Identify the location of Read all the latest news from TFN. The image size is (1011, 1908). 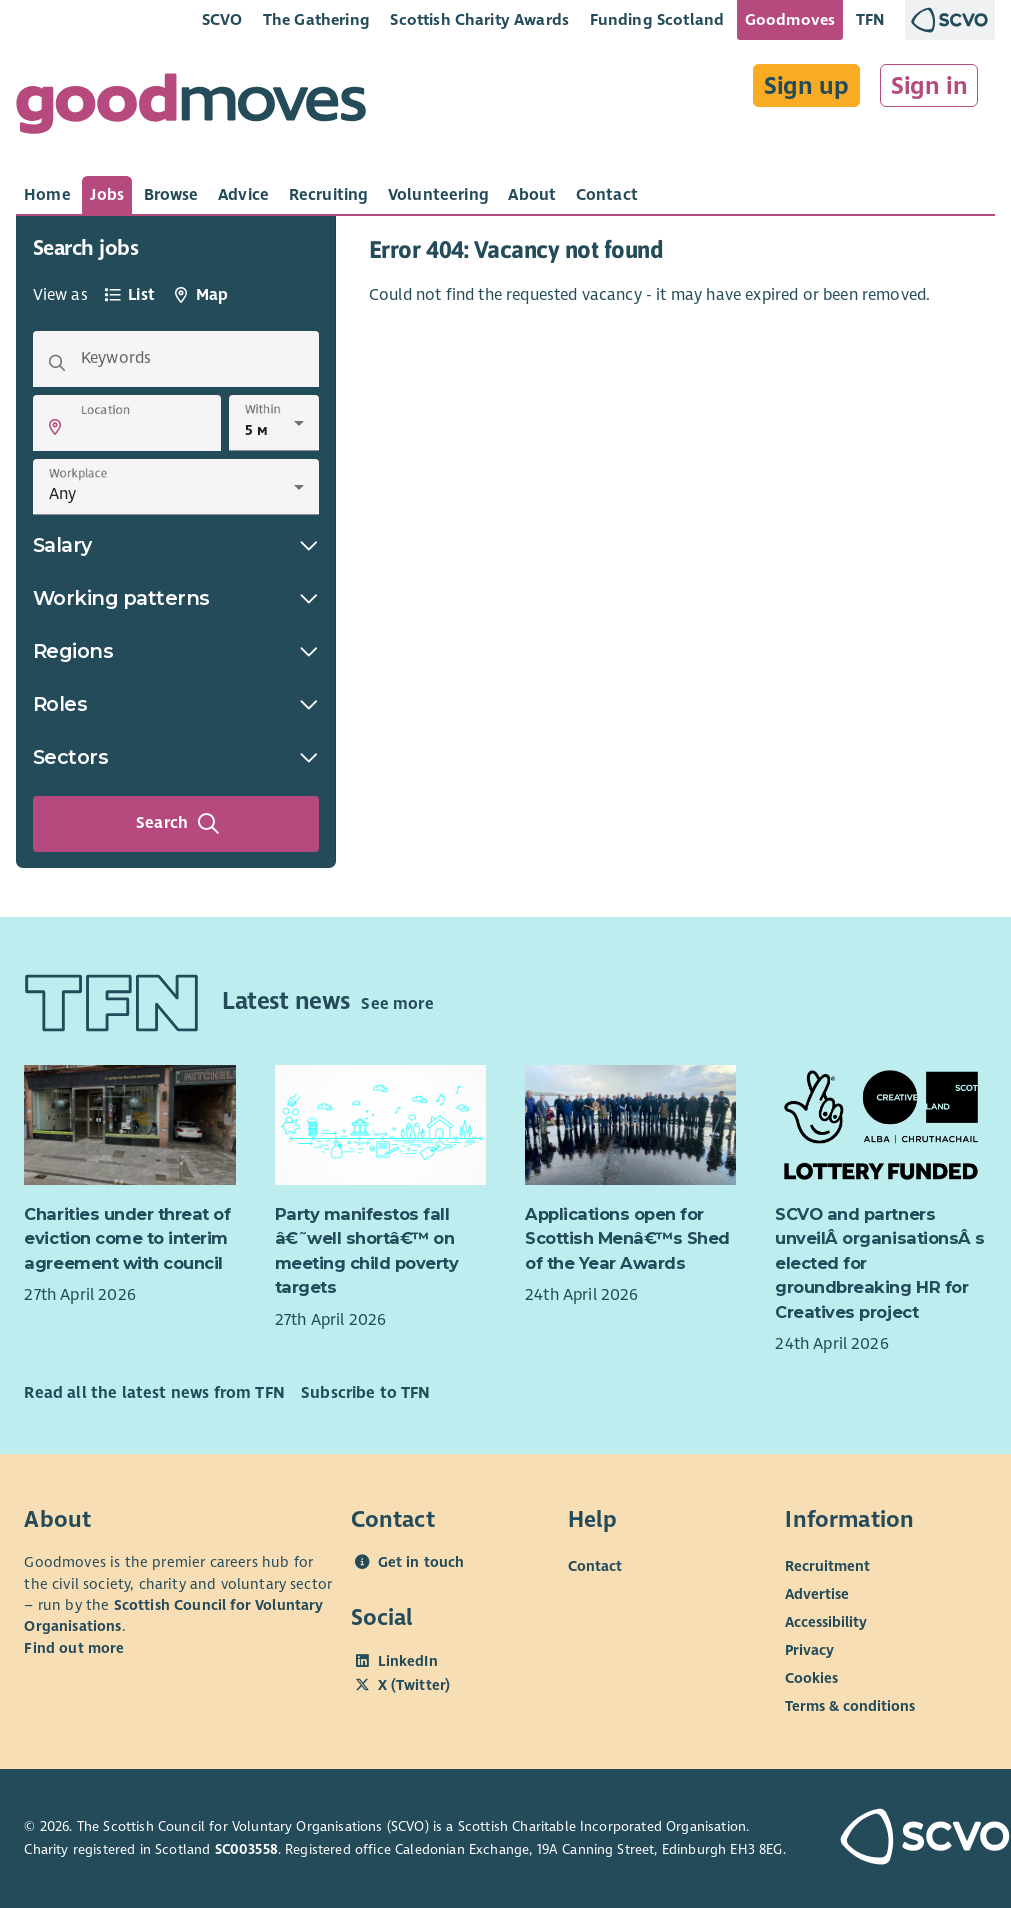
(154, 1393).